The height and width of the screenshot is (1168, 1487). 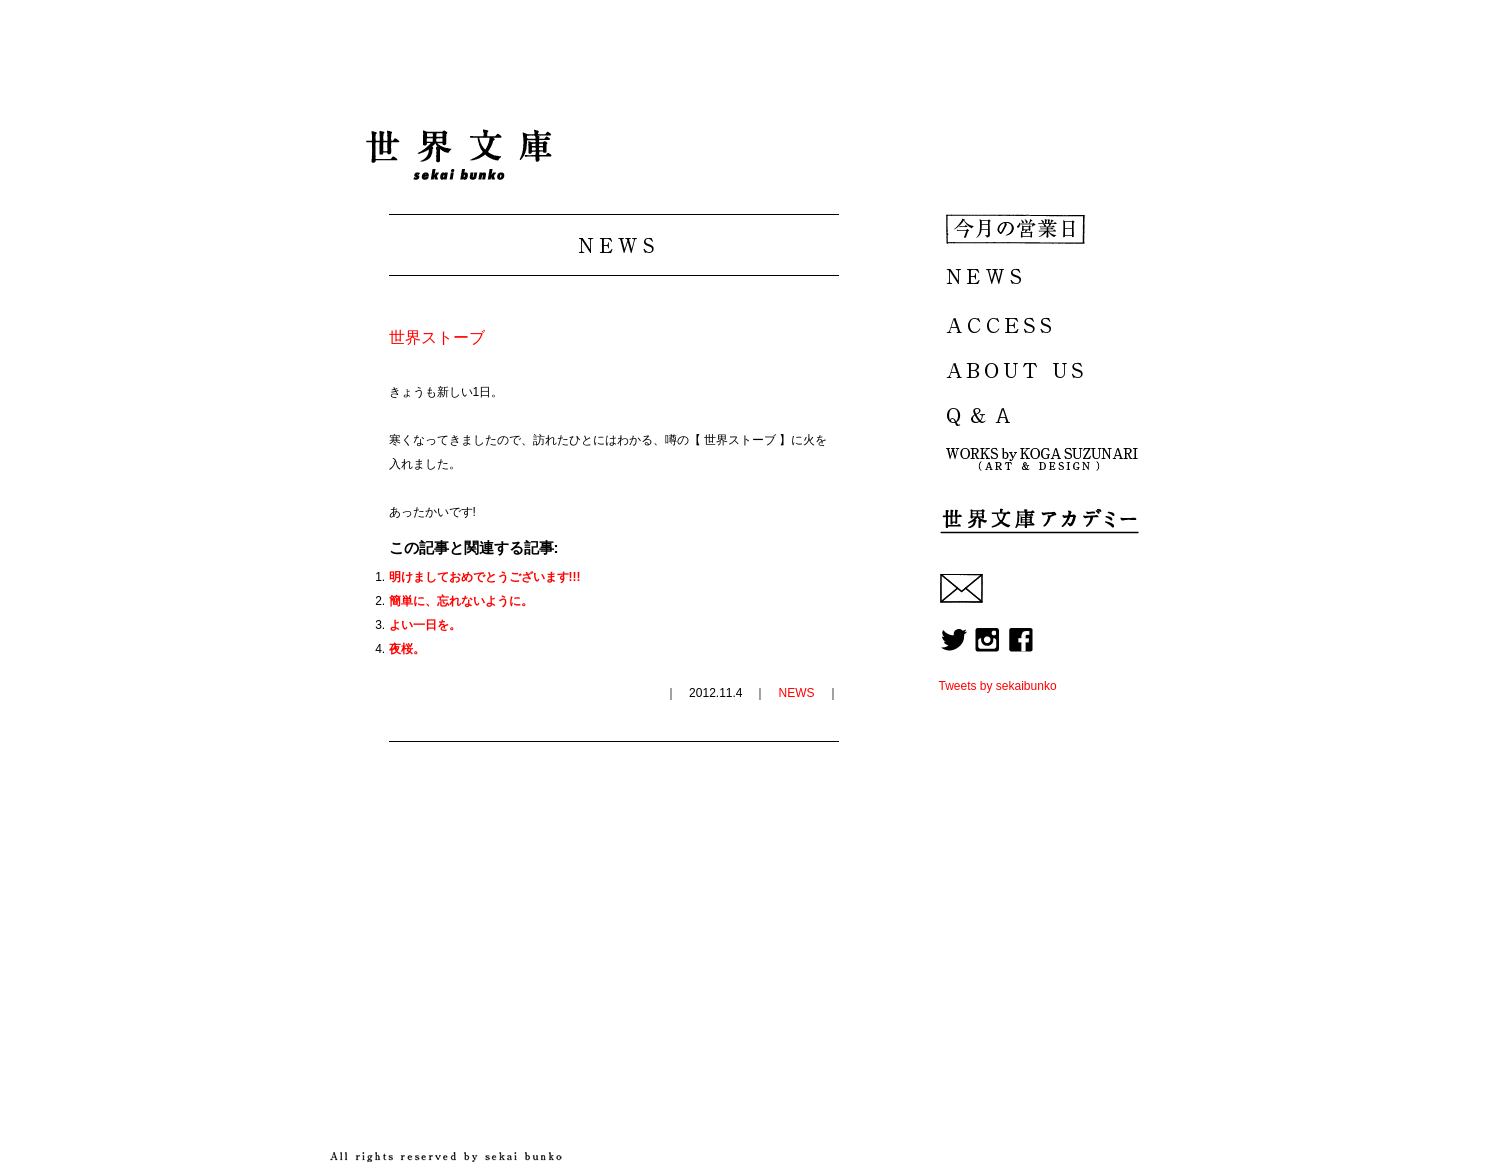 What do you see at coordinates (998, 686) in the screenshot?
I see `Tweets by sekaibunko` at bounding box center [998, 686].